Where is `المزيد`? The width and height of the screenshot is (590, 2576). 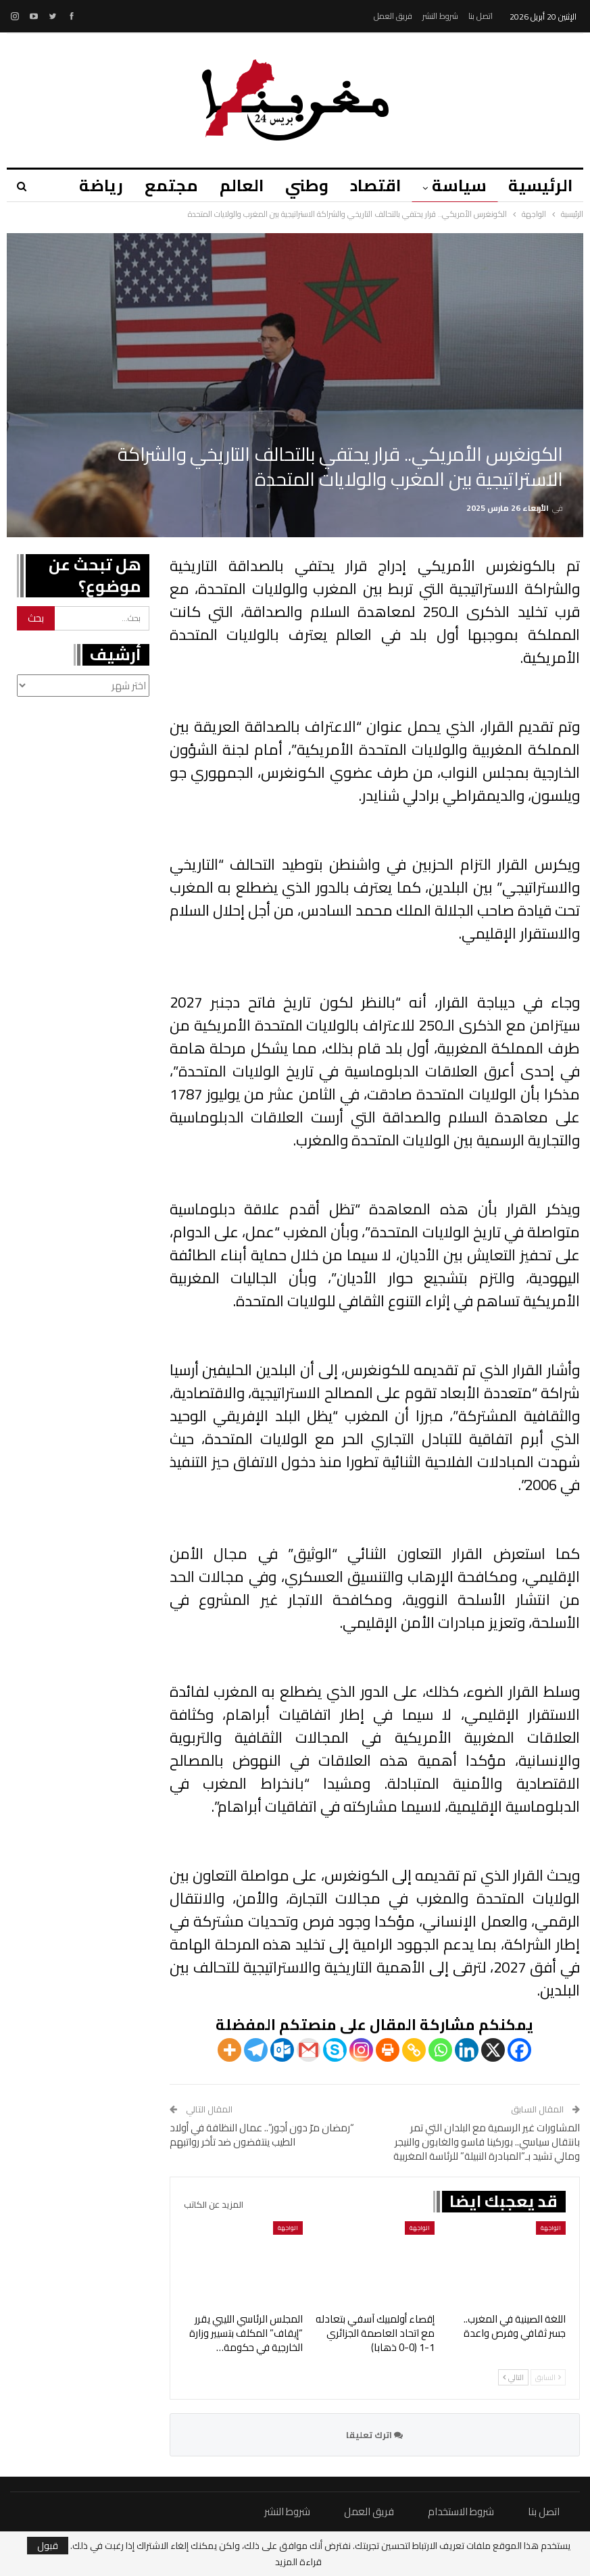
المزيد is located at coordinates (88, 185).